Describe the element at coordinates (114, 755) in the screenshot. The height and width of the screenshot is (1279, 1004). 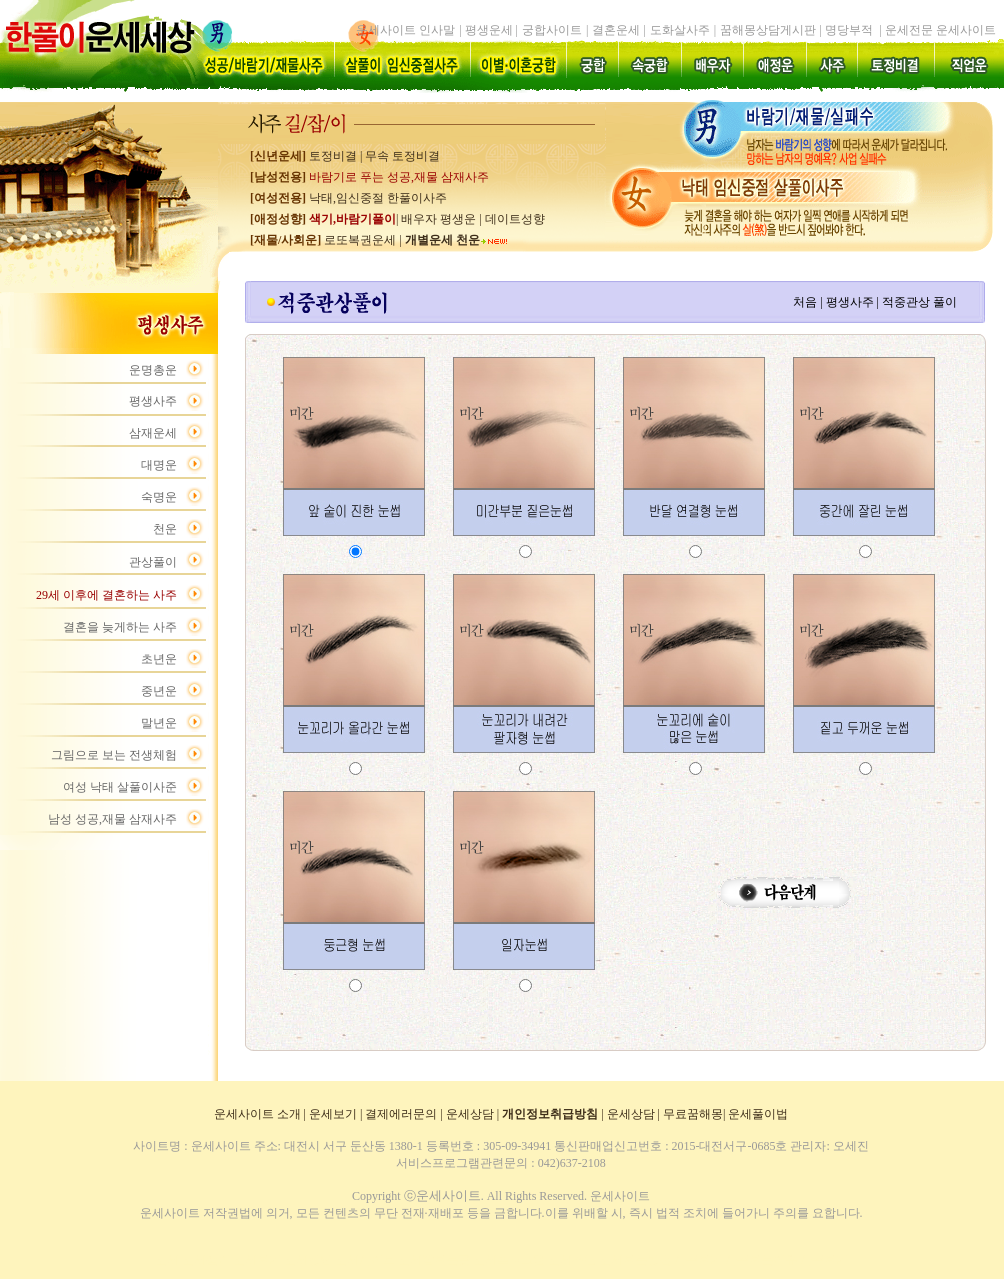
I see `그림으로 보는 전생체험` at that location.